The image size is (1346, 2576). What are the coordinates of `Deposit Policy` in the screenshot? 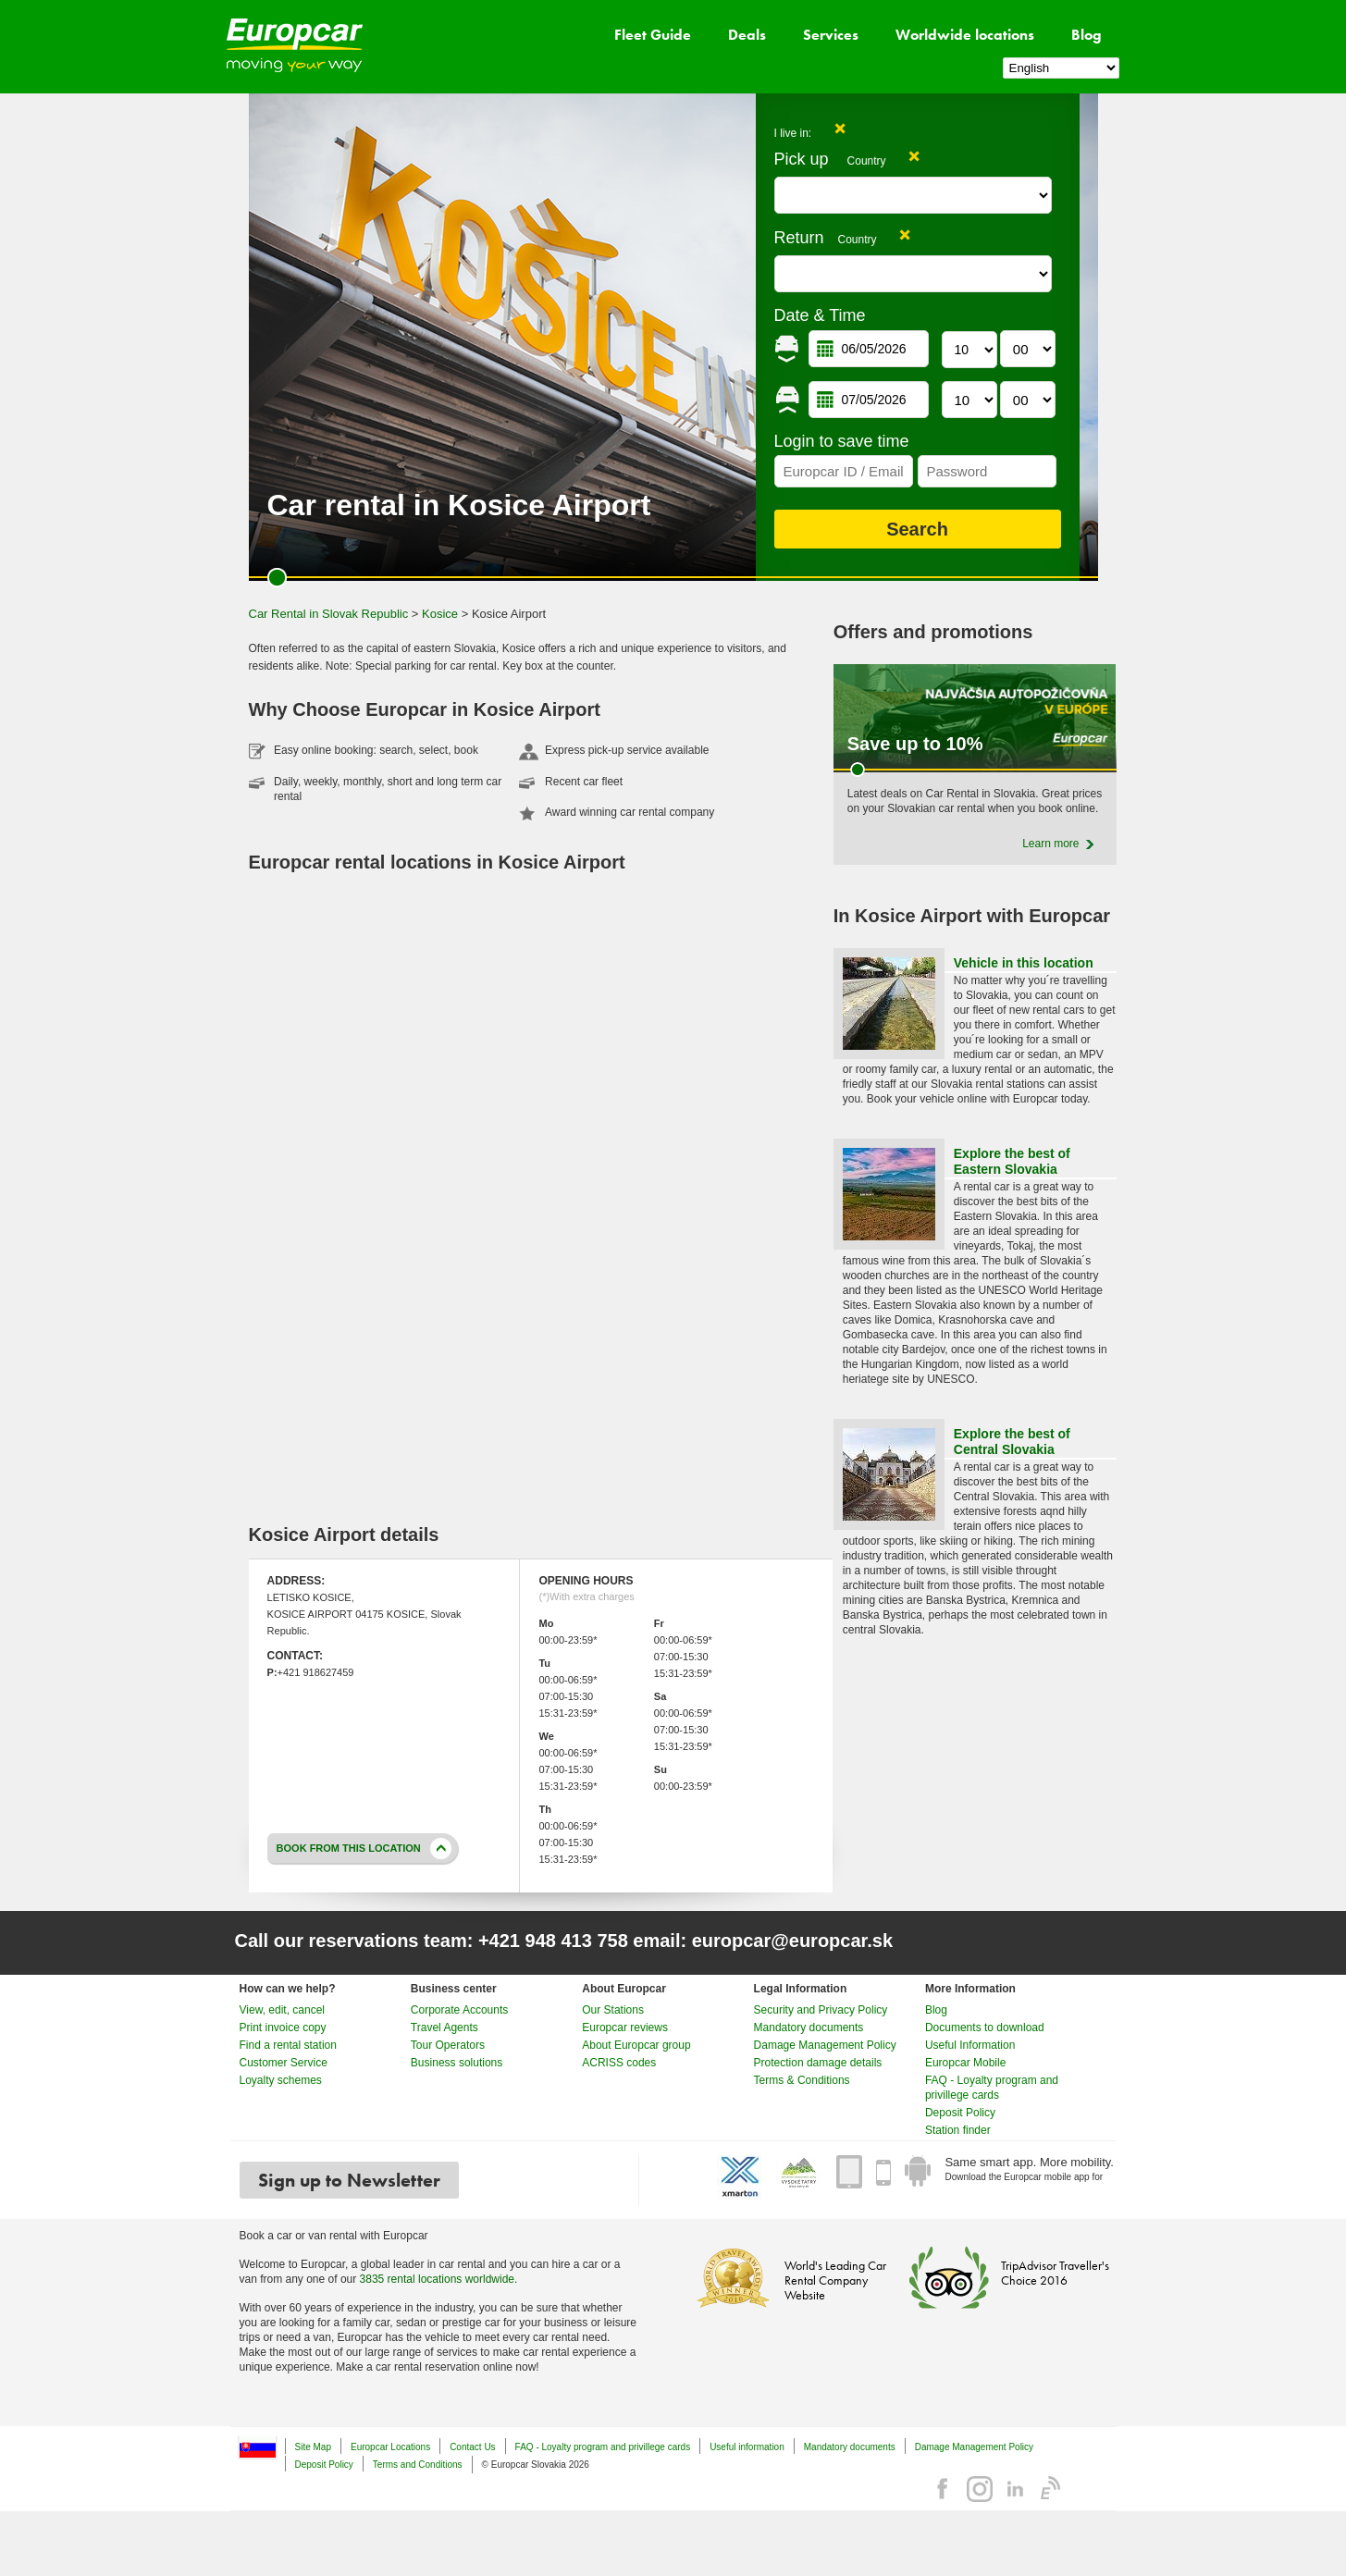 It's located at (960, 2112).